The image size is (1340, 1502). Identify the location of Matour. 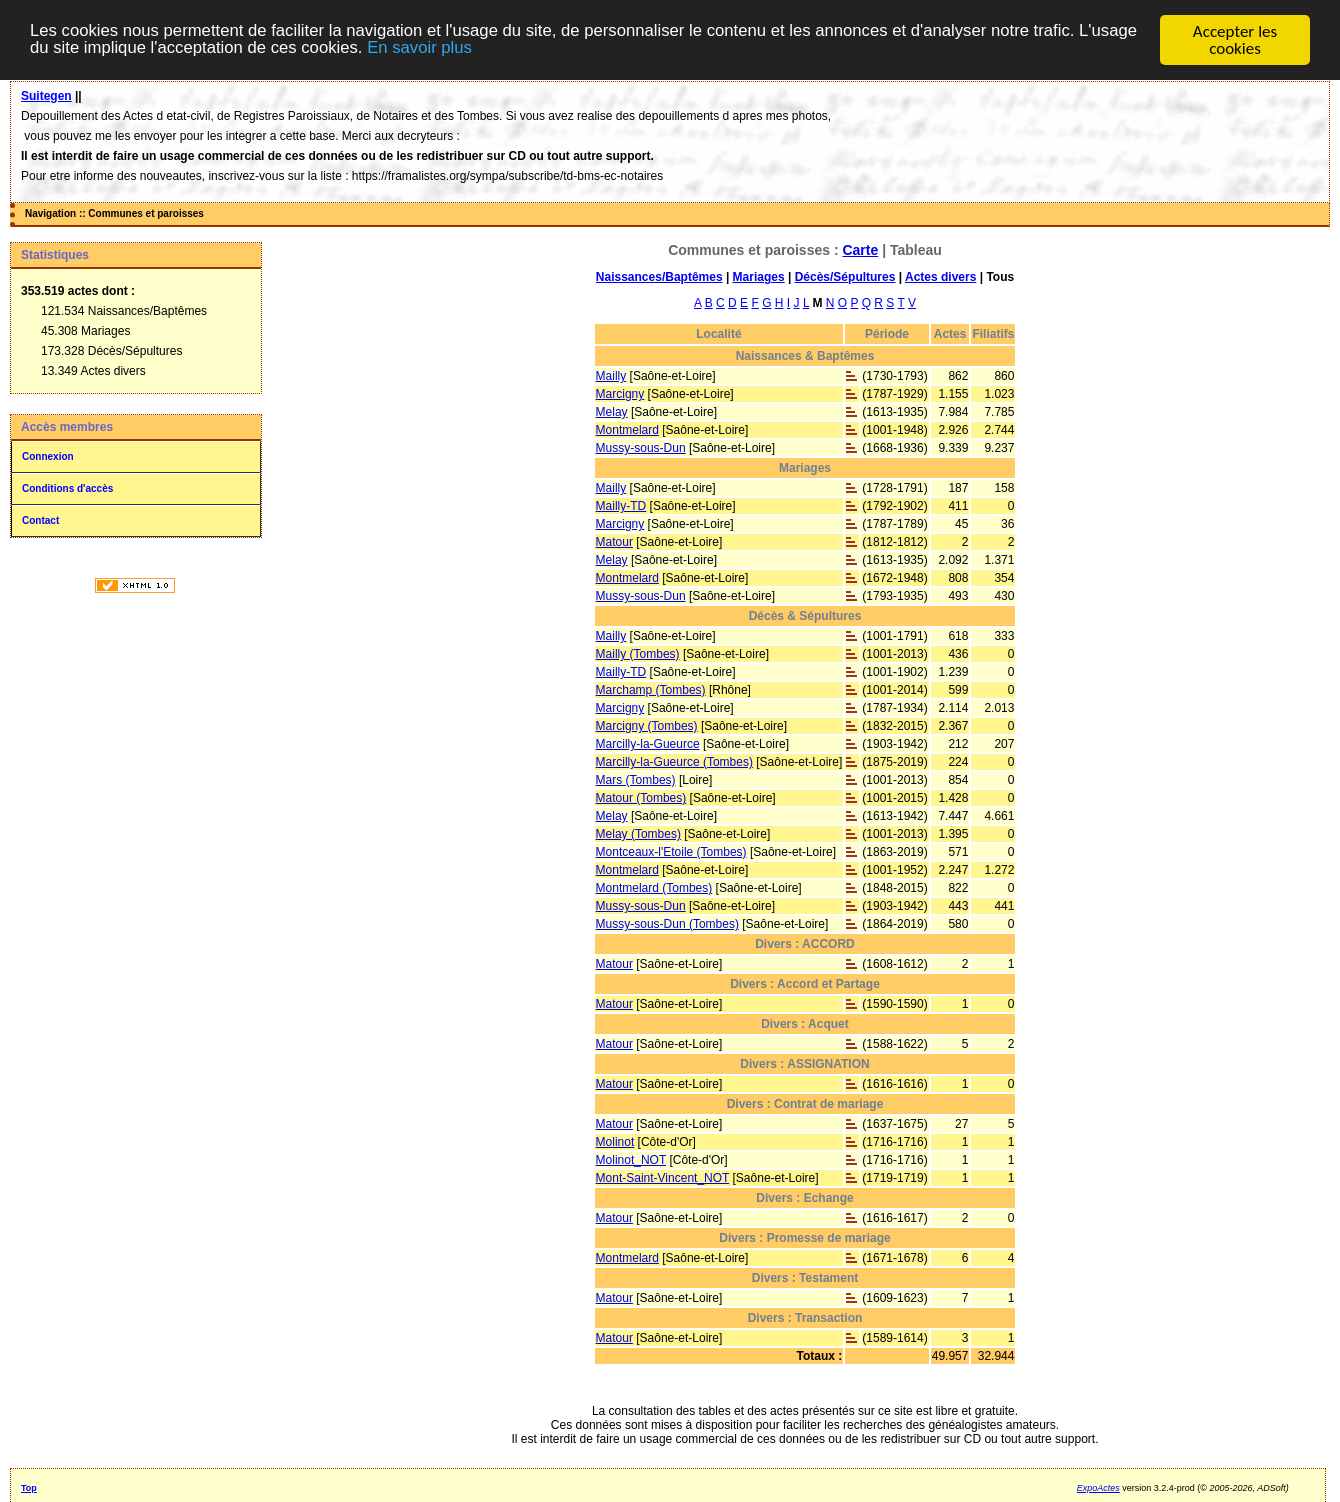
(614, 542).